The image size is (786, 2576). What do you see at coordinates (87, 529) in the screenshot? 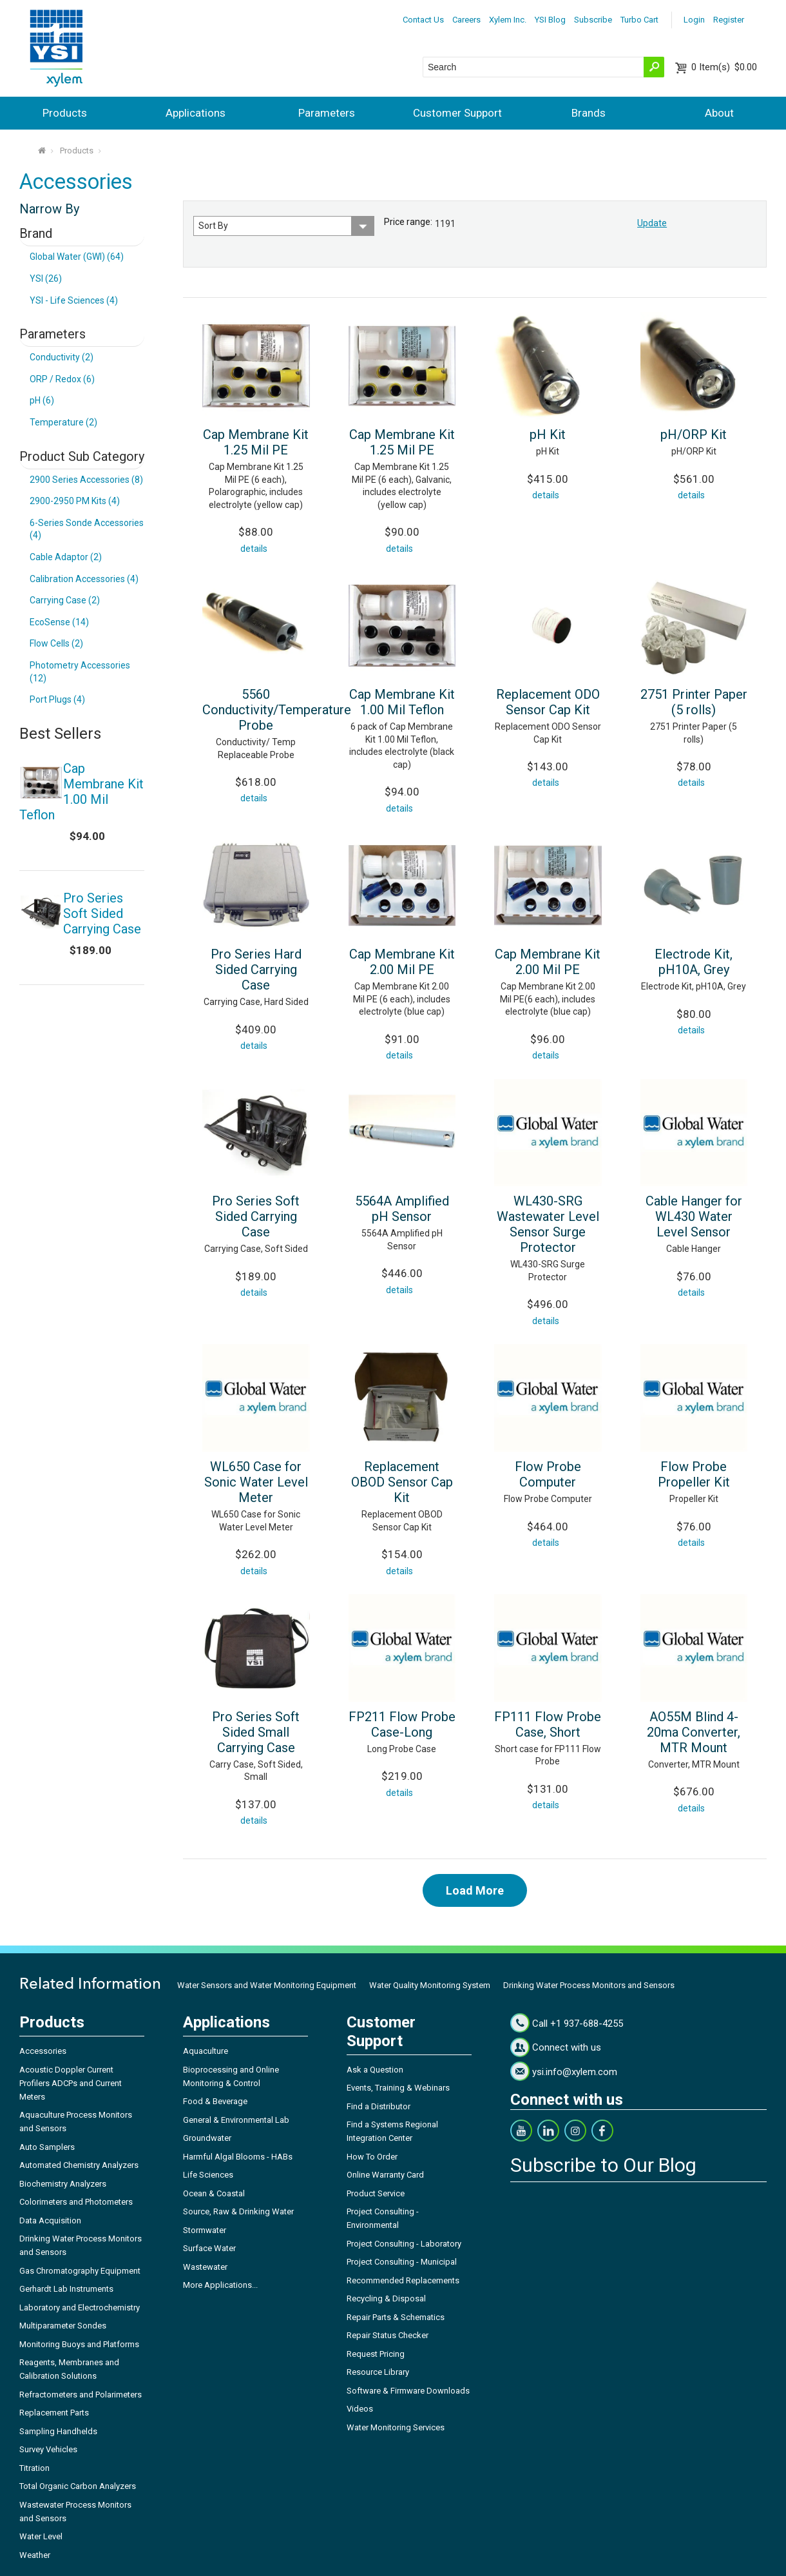
I see `6-Series Sonde Accessories (4)` at bounding box center [87, 529].